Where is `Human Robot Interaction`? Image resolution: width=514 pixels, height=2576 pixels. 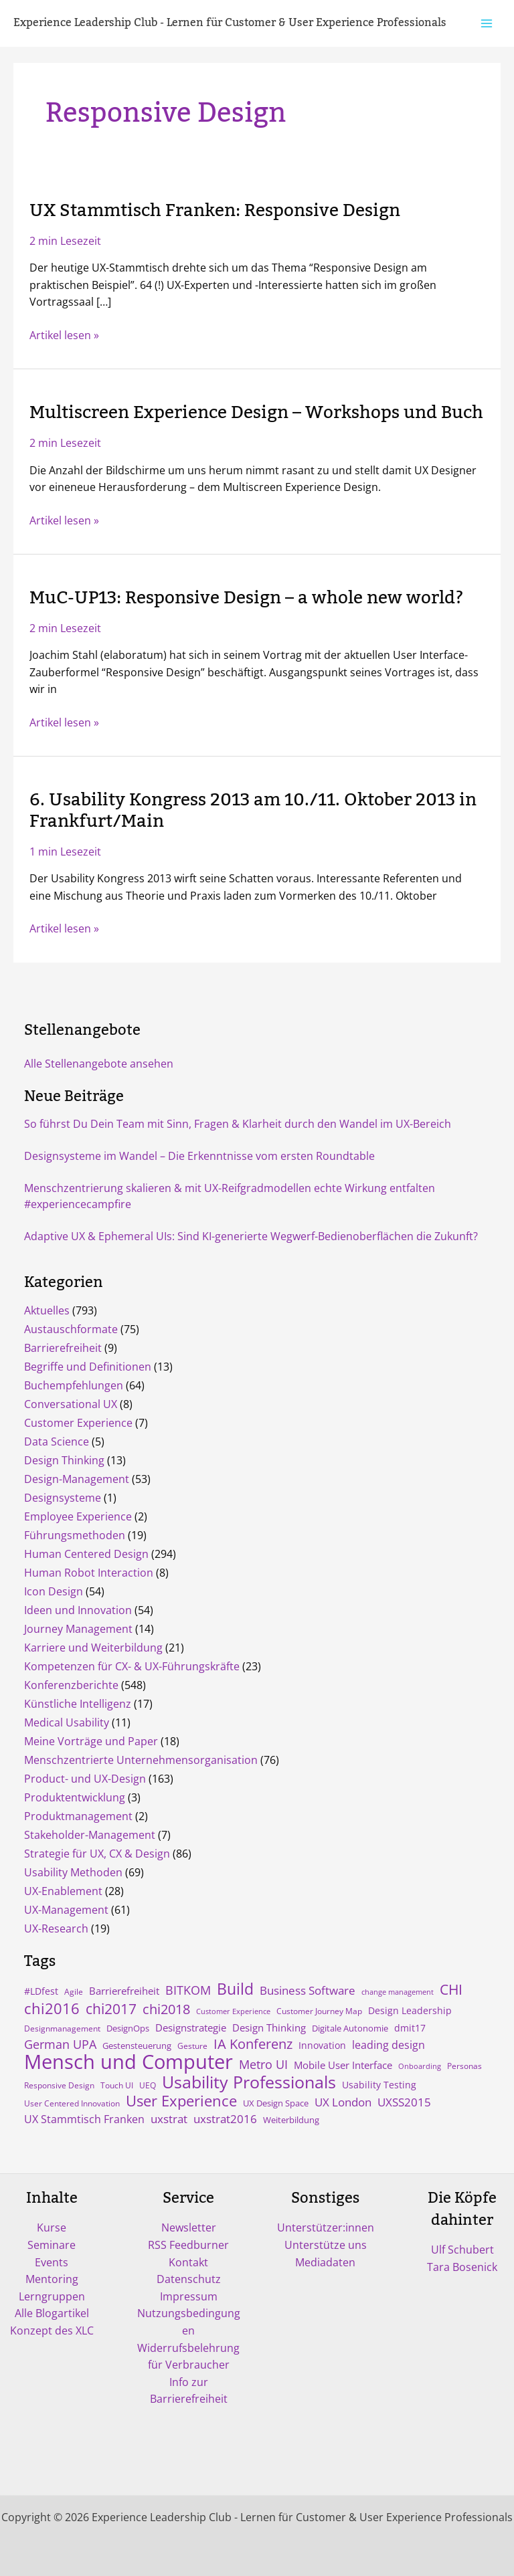 Human Robot Interaction is located at coordinates (88, 1572).